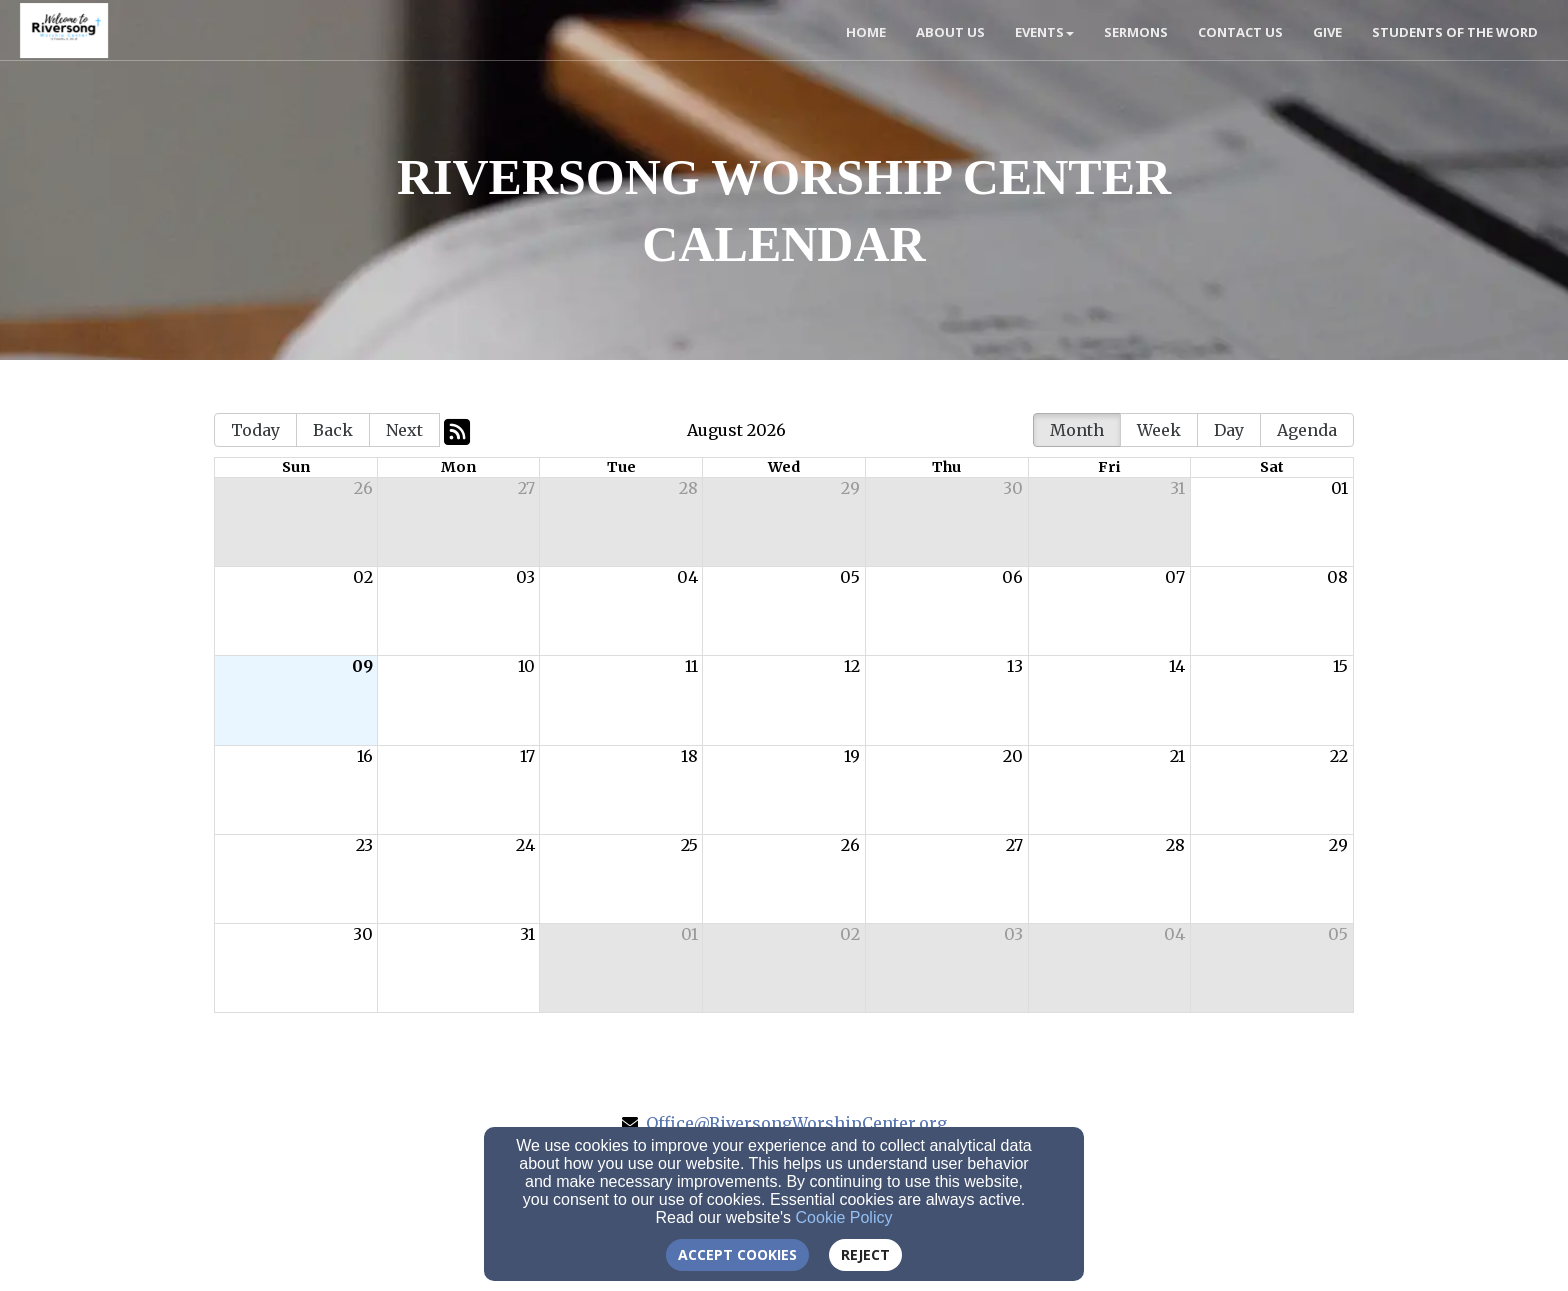  I want to click on Next, so click(404, 430).